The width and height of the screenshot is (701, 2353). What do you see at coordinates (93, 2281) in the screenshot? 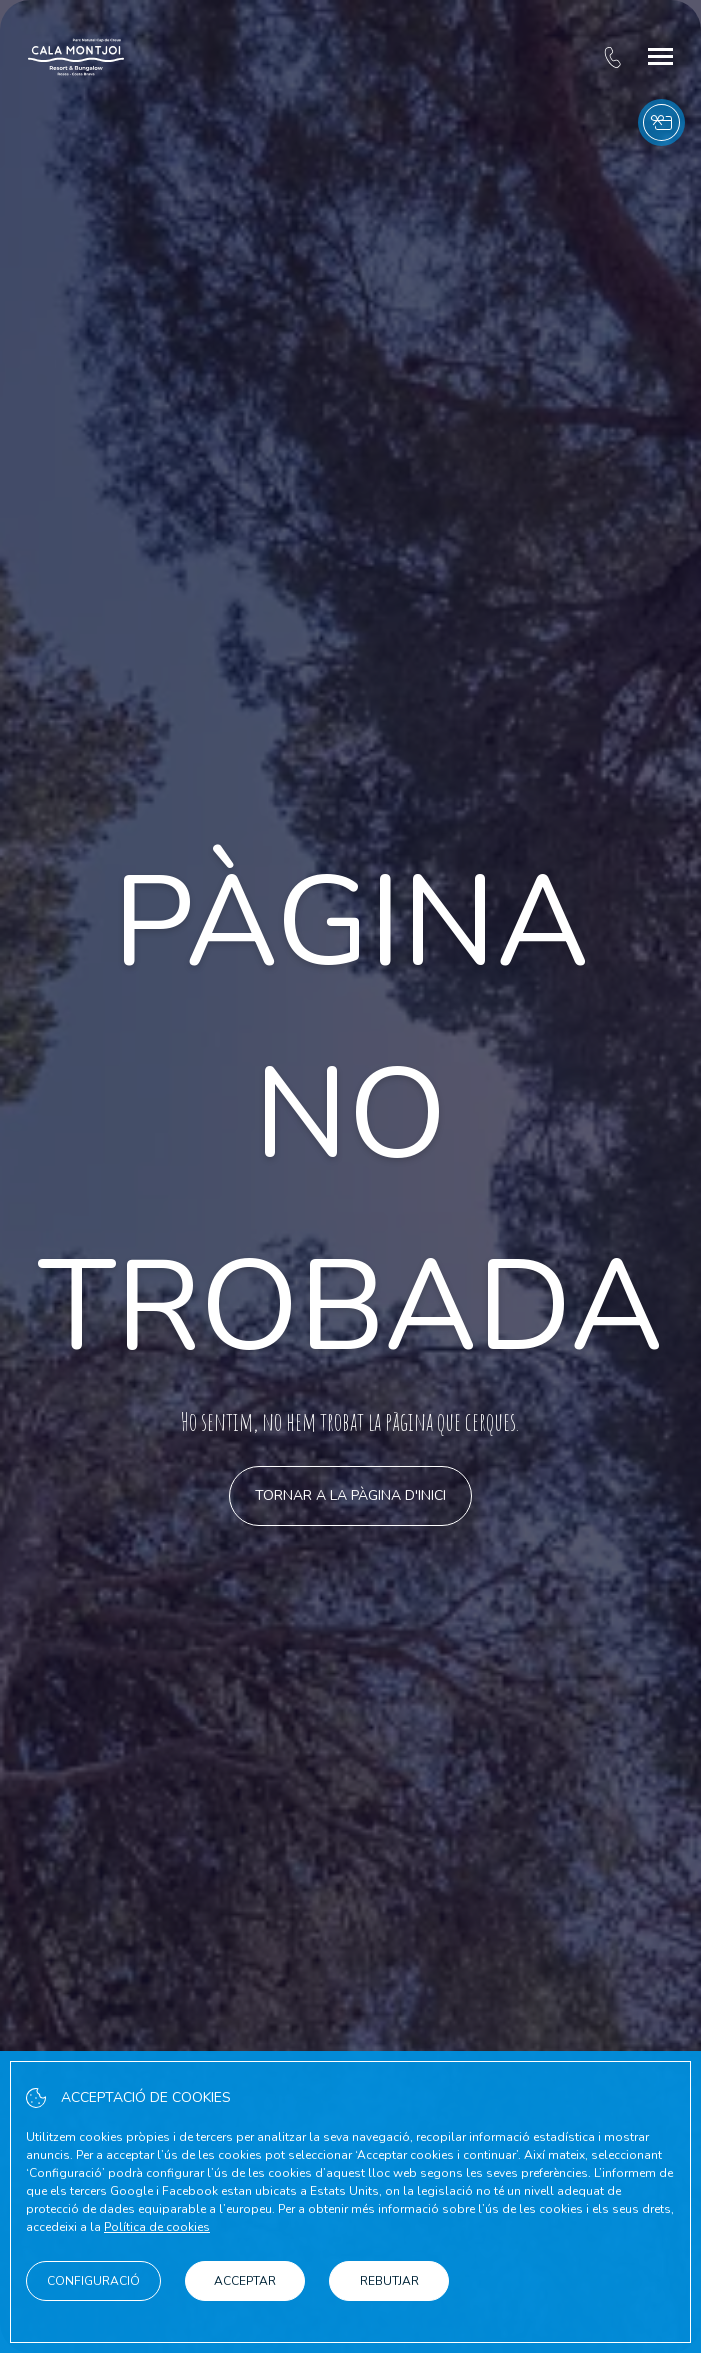
I see `Configuració` at bounding box center [93, 2281].